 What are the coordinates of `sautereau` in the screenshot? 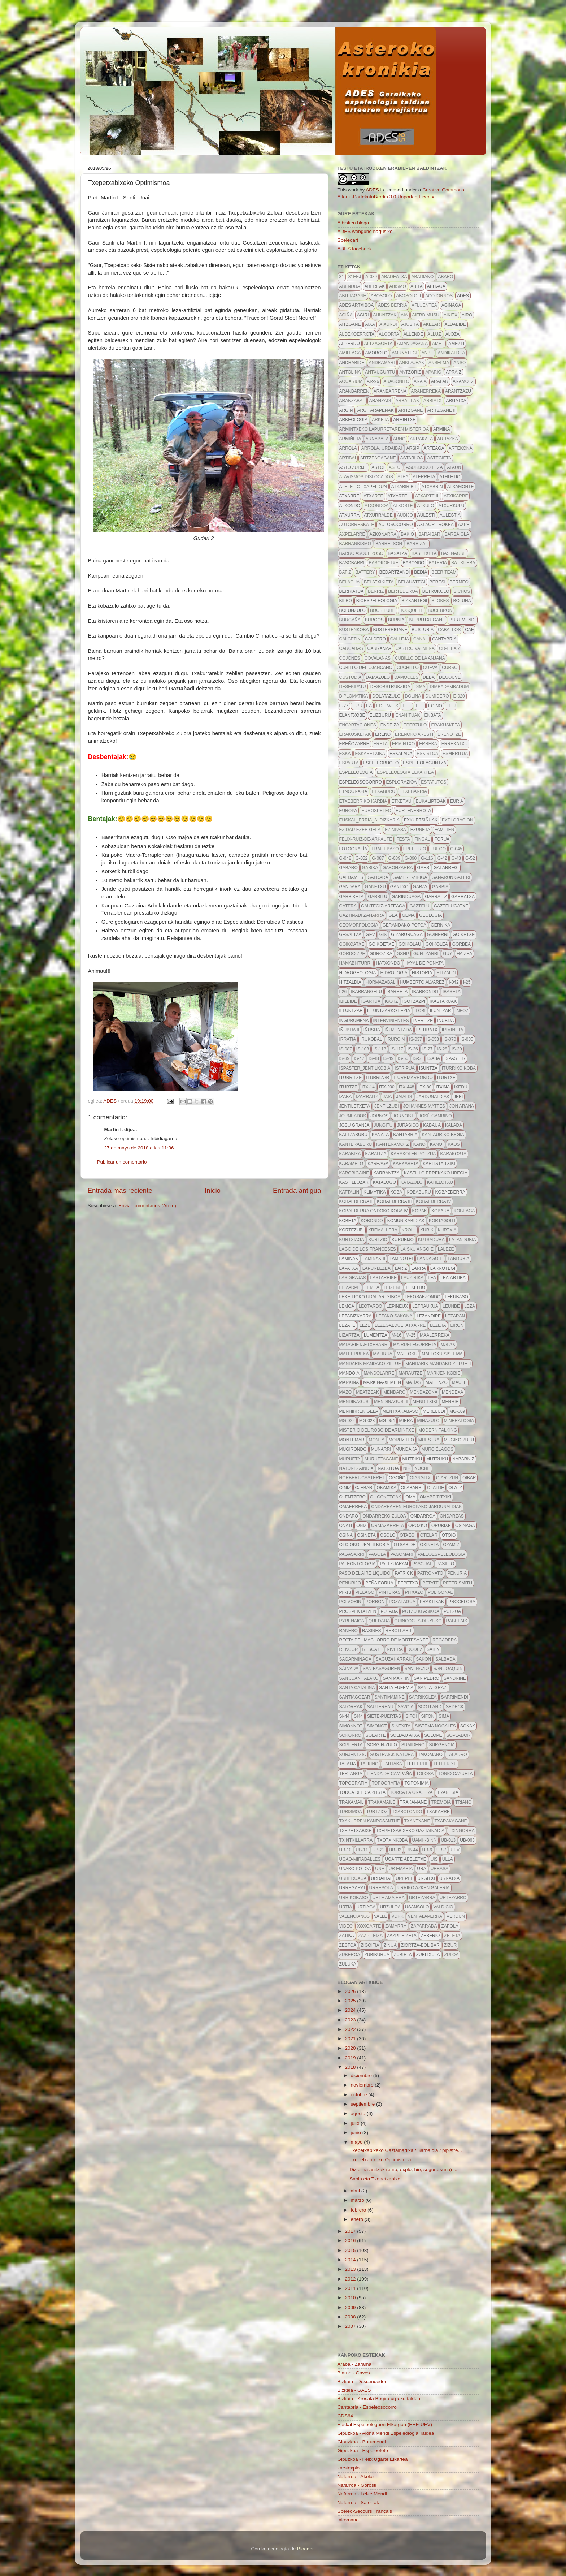 It's located at (380, 1706).